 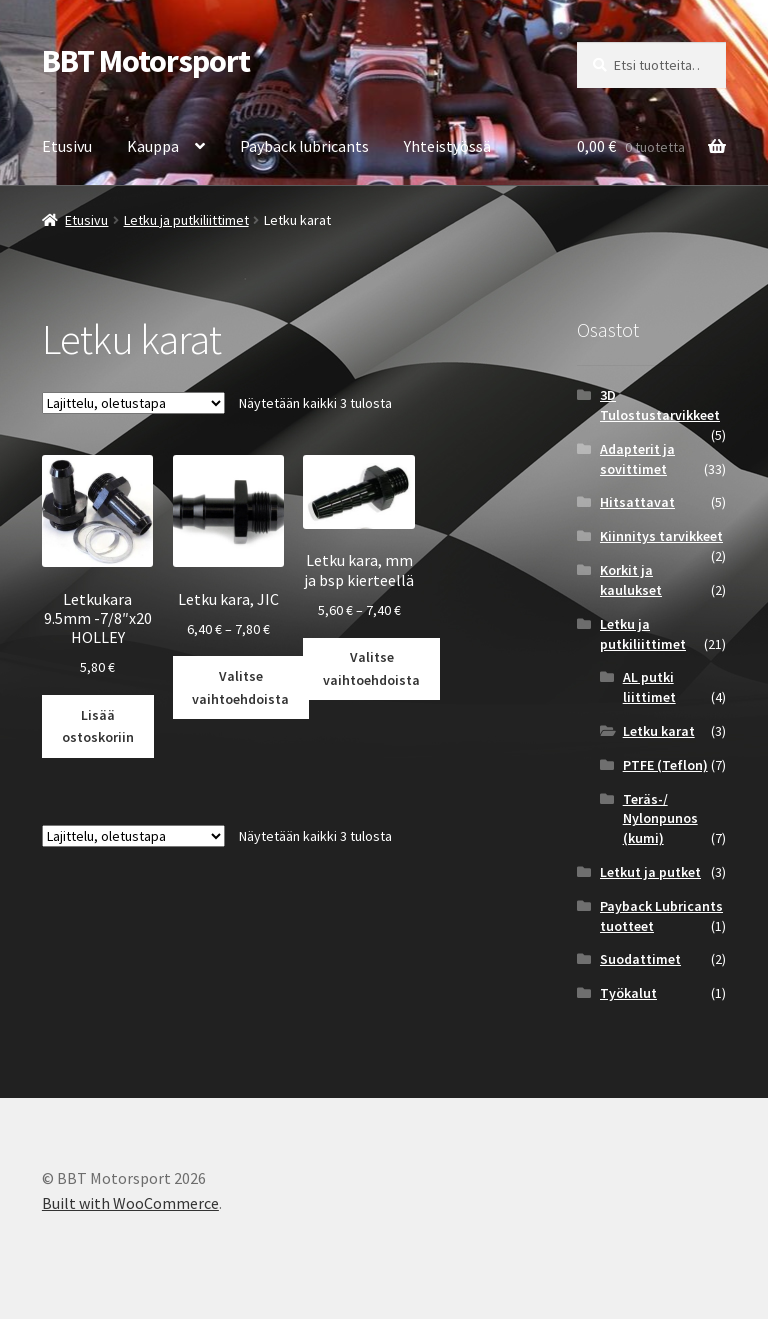 I want to click on Yhteistyössä, so click(x=447, y=146).